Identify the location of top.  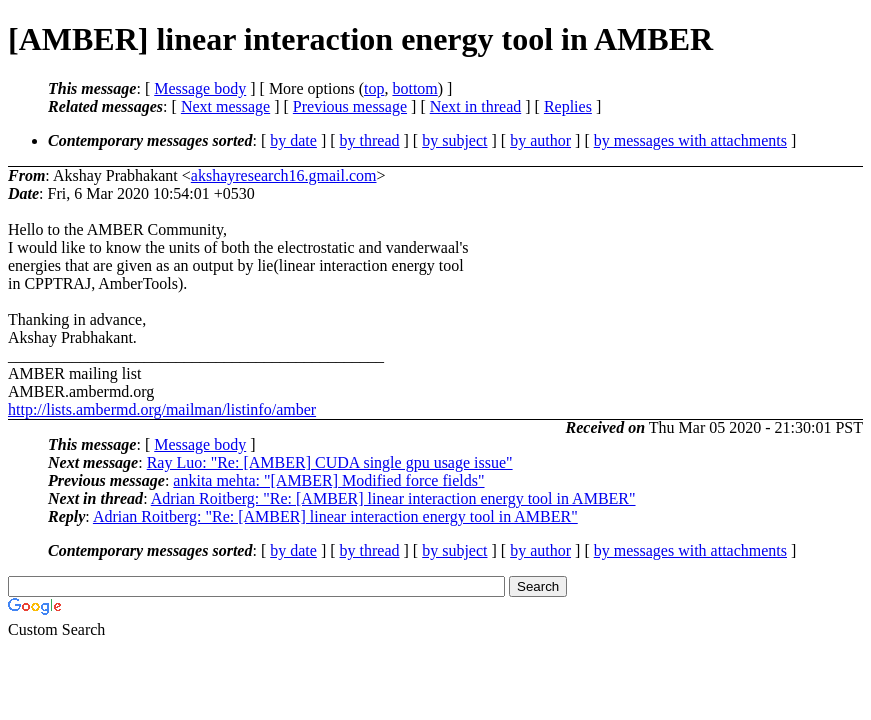
(374, 88).